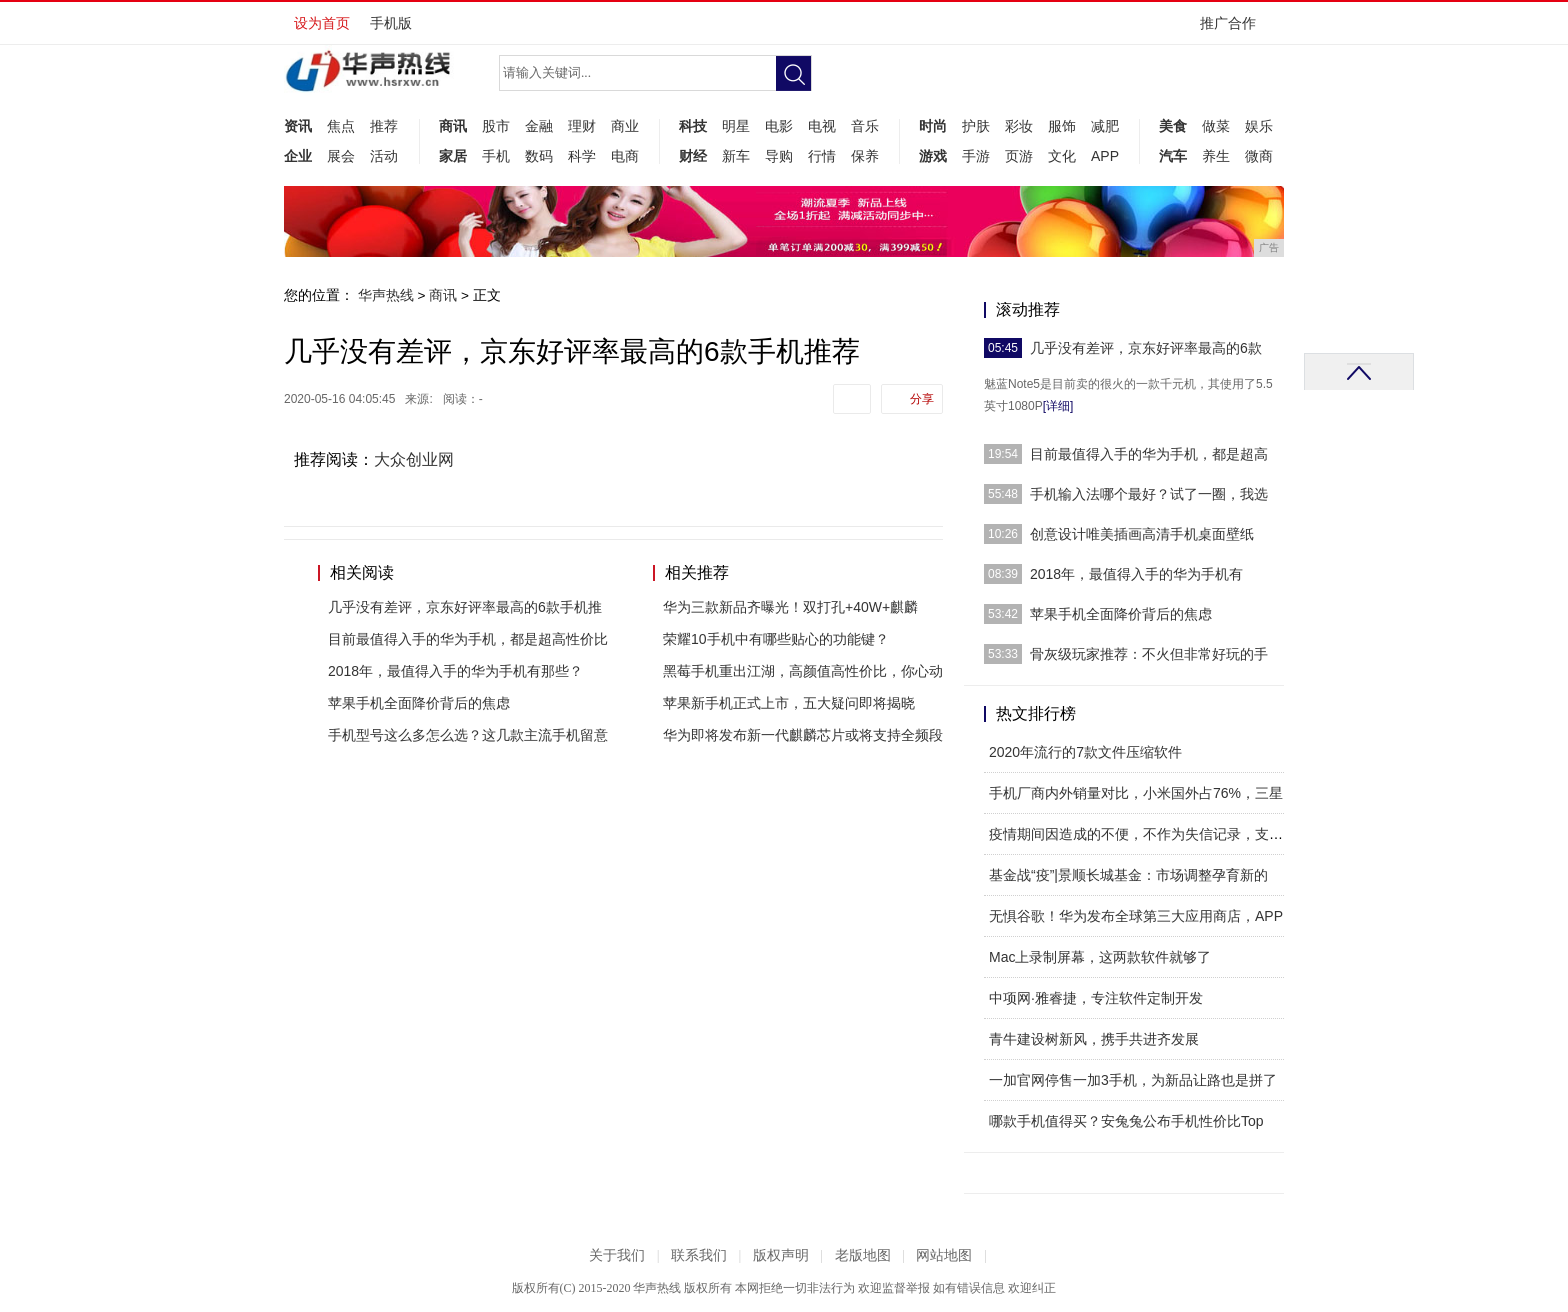  Describe the element at coordinates (693, 156) in the screenshot. I see `财经` at that location.